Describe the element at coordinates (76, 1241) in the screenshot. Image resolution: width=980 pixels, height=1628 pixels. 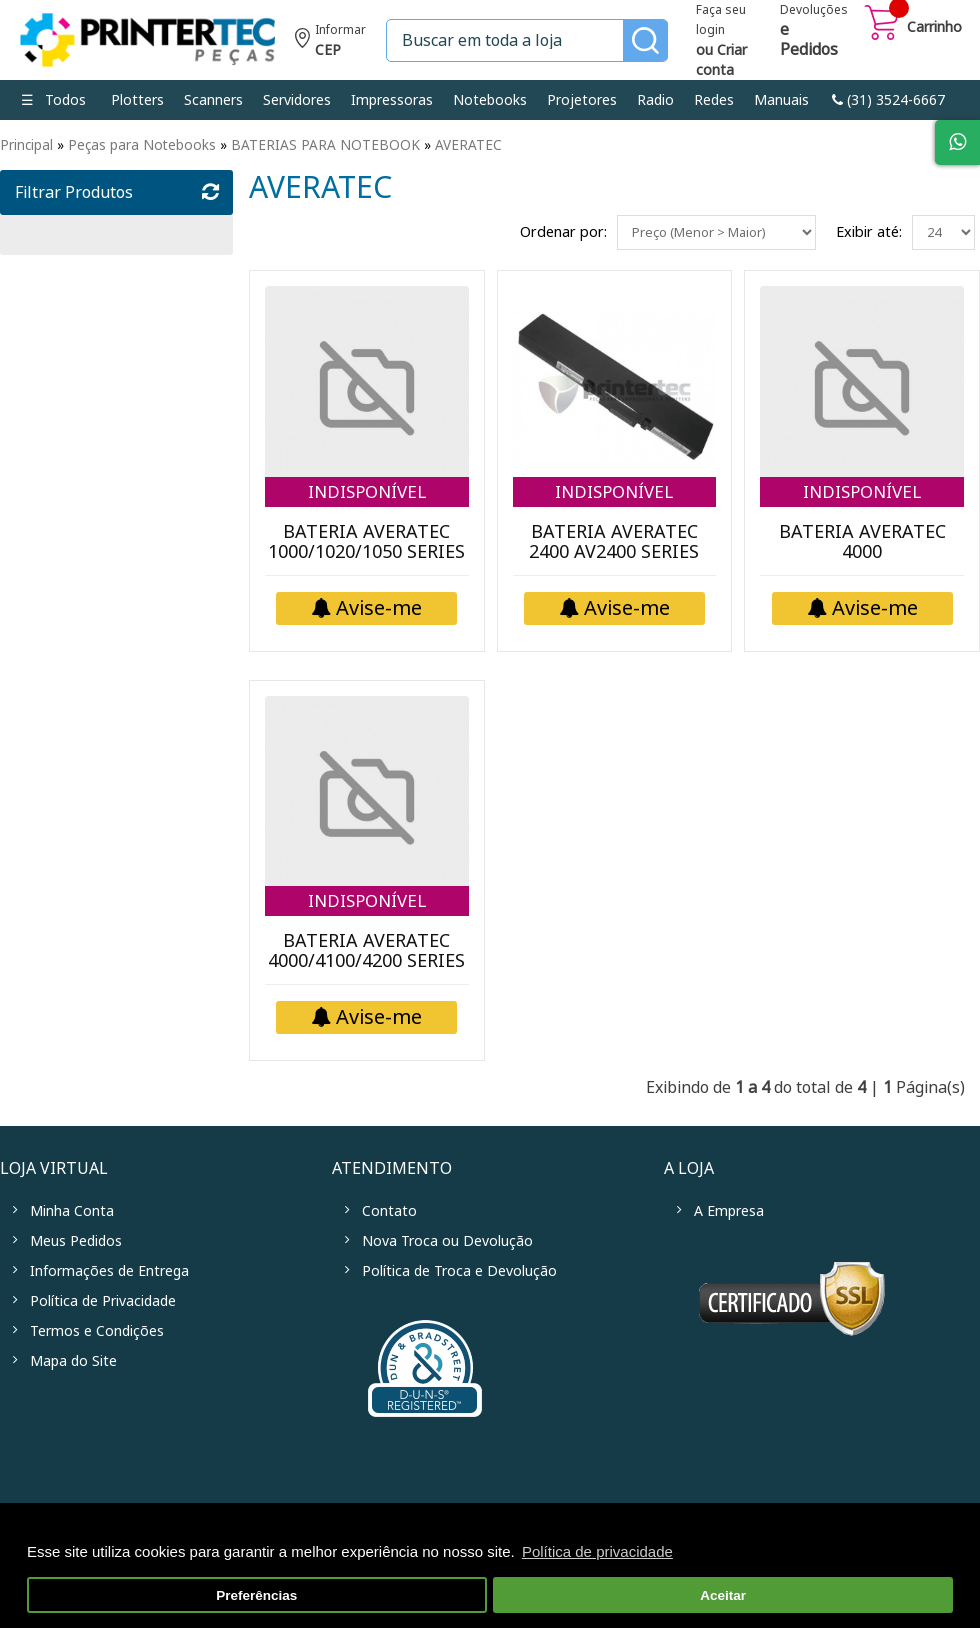
I see `Meus Pedidos` at that location.